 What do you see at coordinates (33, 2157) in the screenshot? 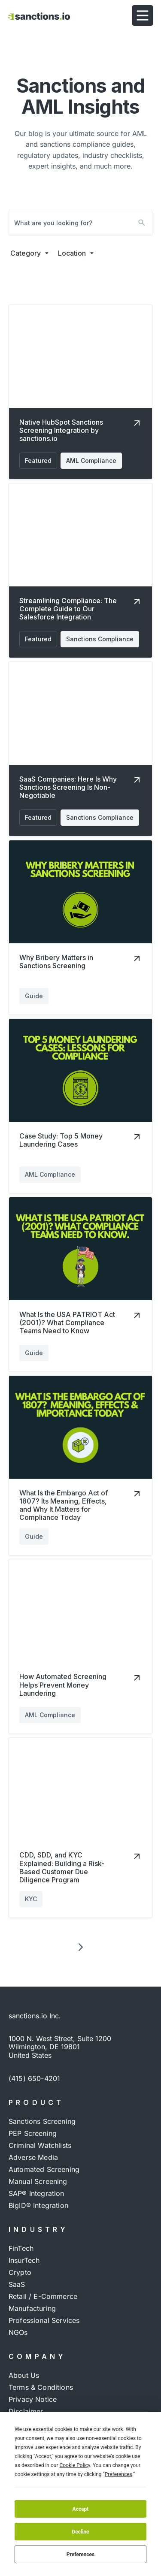
I see `Adverse Media` at bounding box center [33, 2157].